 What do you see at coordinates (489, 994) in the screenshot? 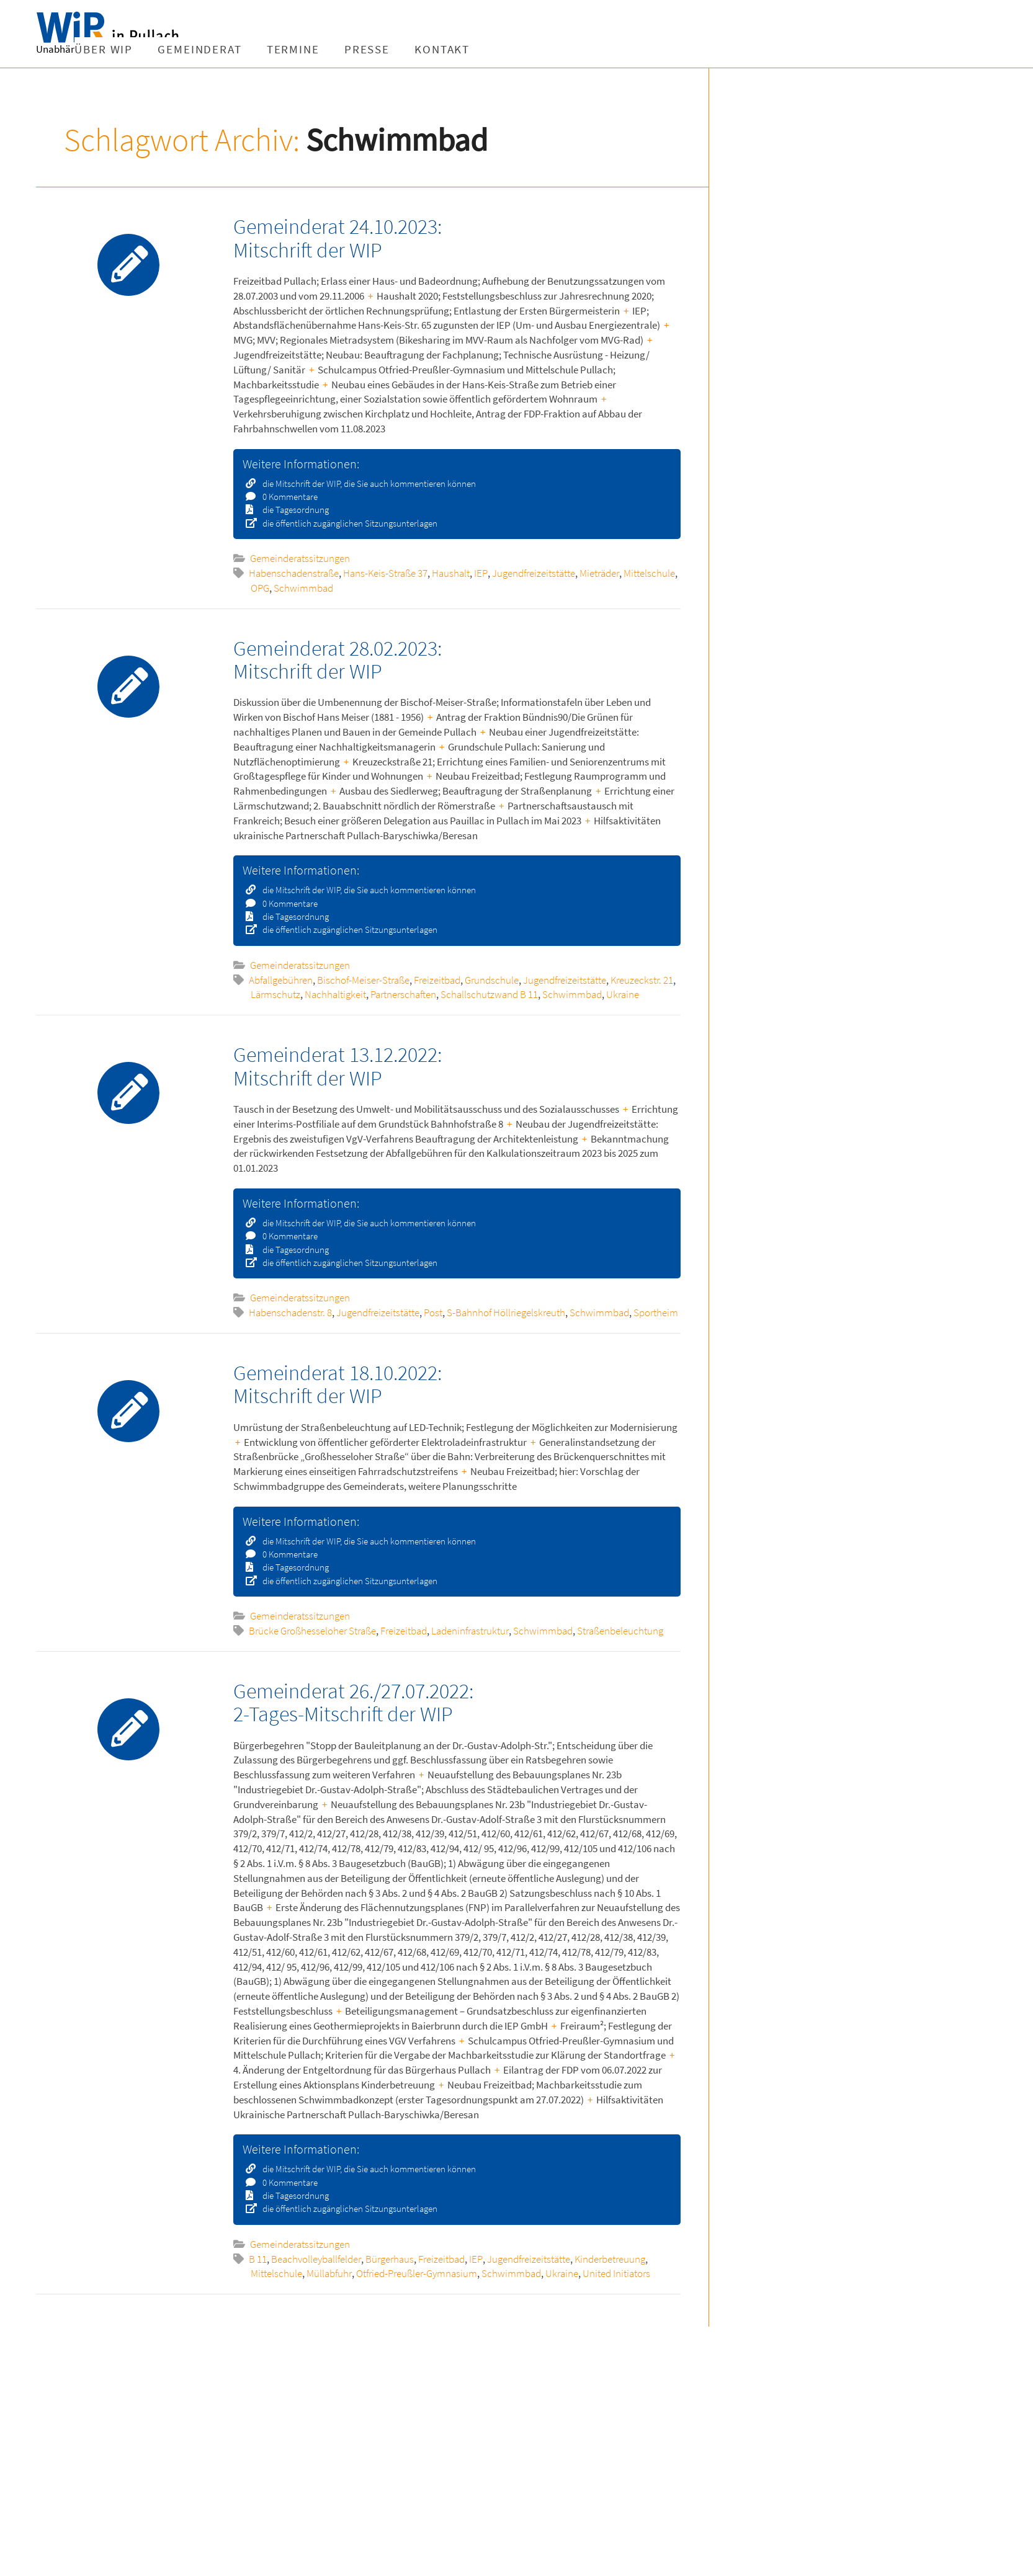
I see `Schallschutzwand B 11` at bounding box center [489, 994].